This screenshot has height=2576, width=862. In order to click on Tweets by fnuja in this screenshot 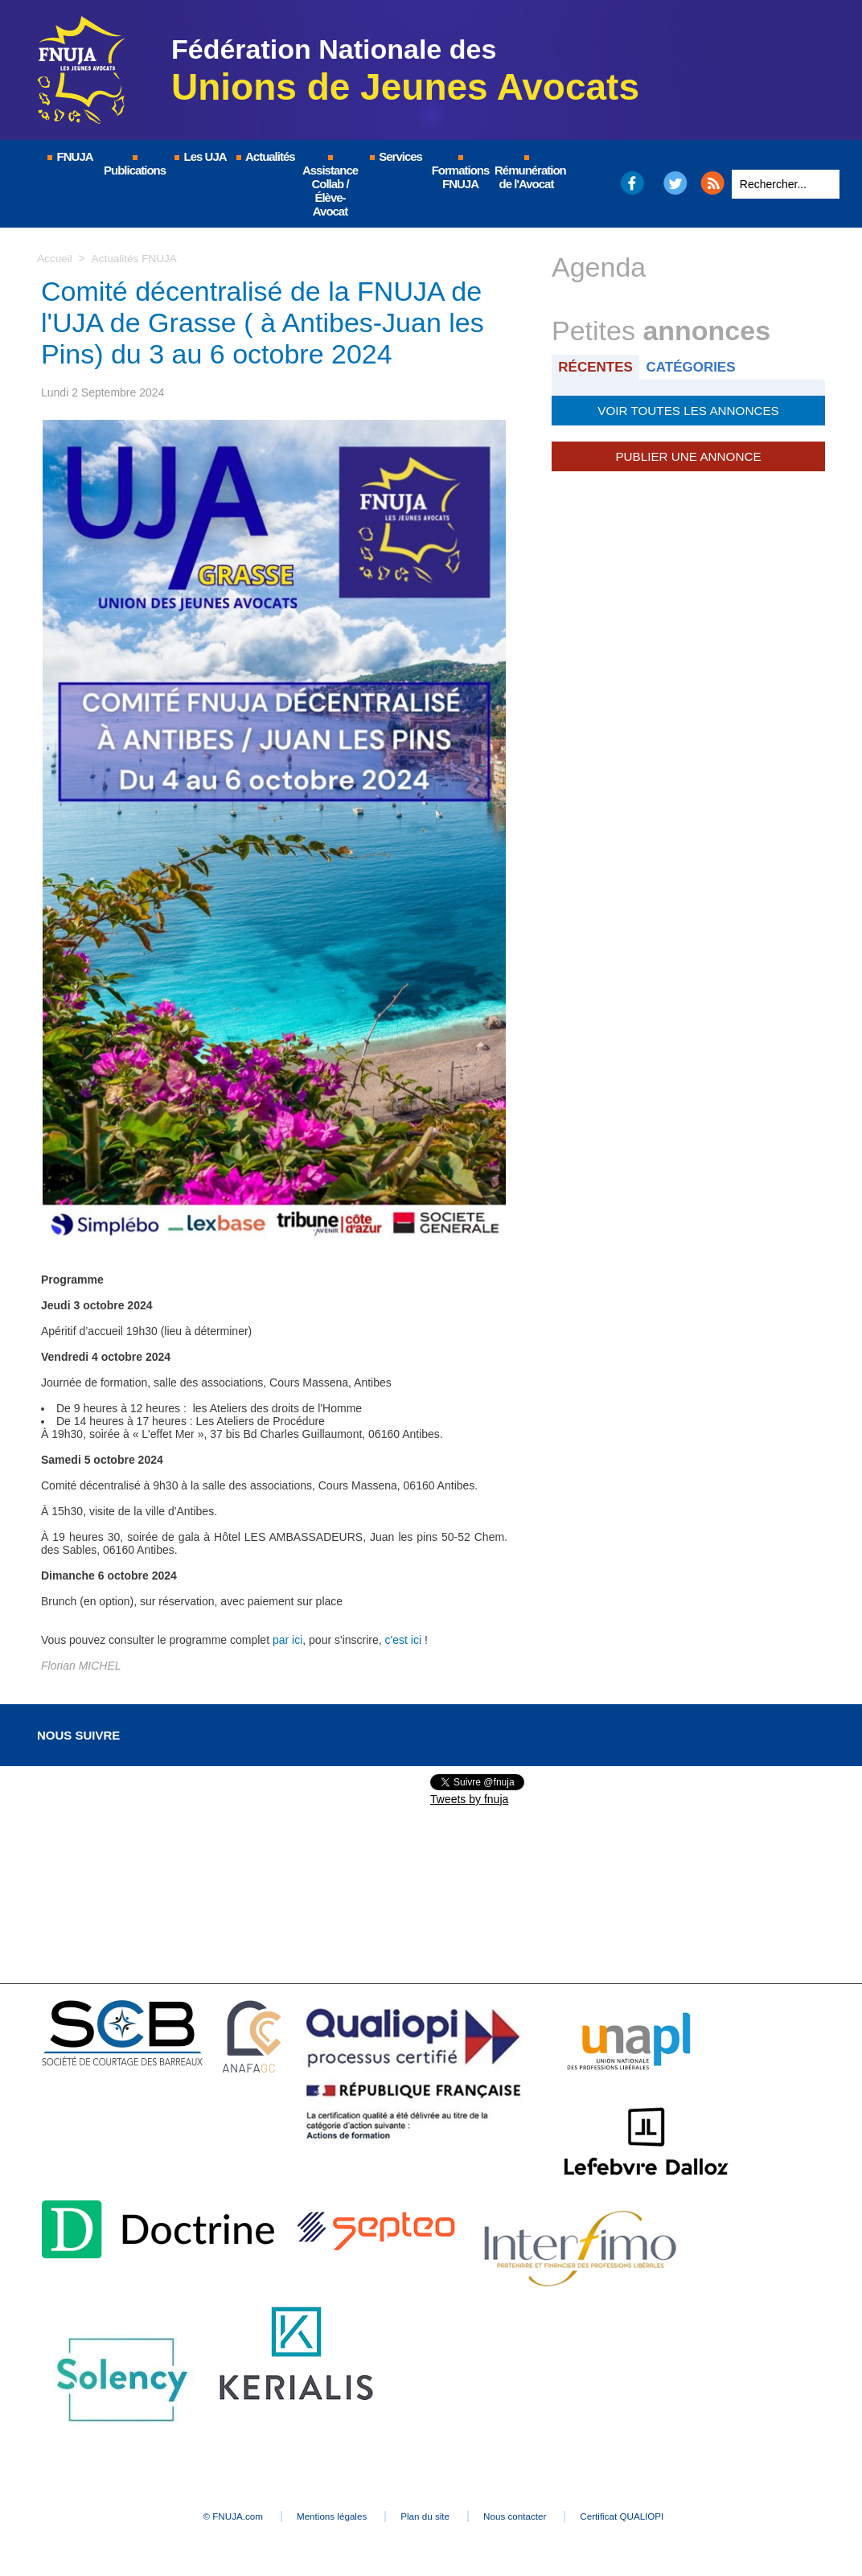, I will do `click(469, 1799)`.